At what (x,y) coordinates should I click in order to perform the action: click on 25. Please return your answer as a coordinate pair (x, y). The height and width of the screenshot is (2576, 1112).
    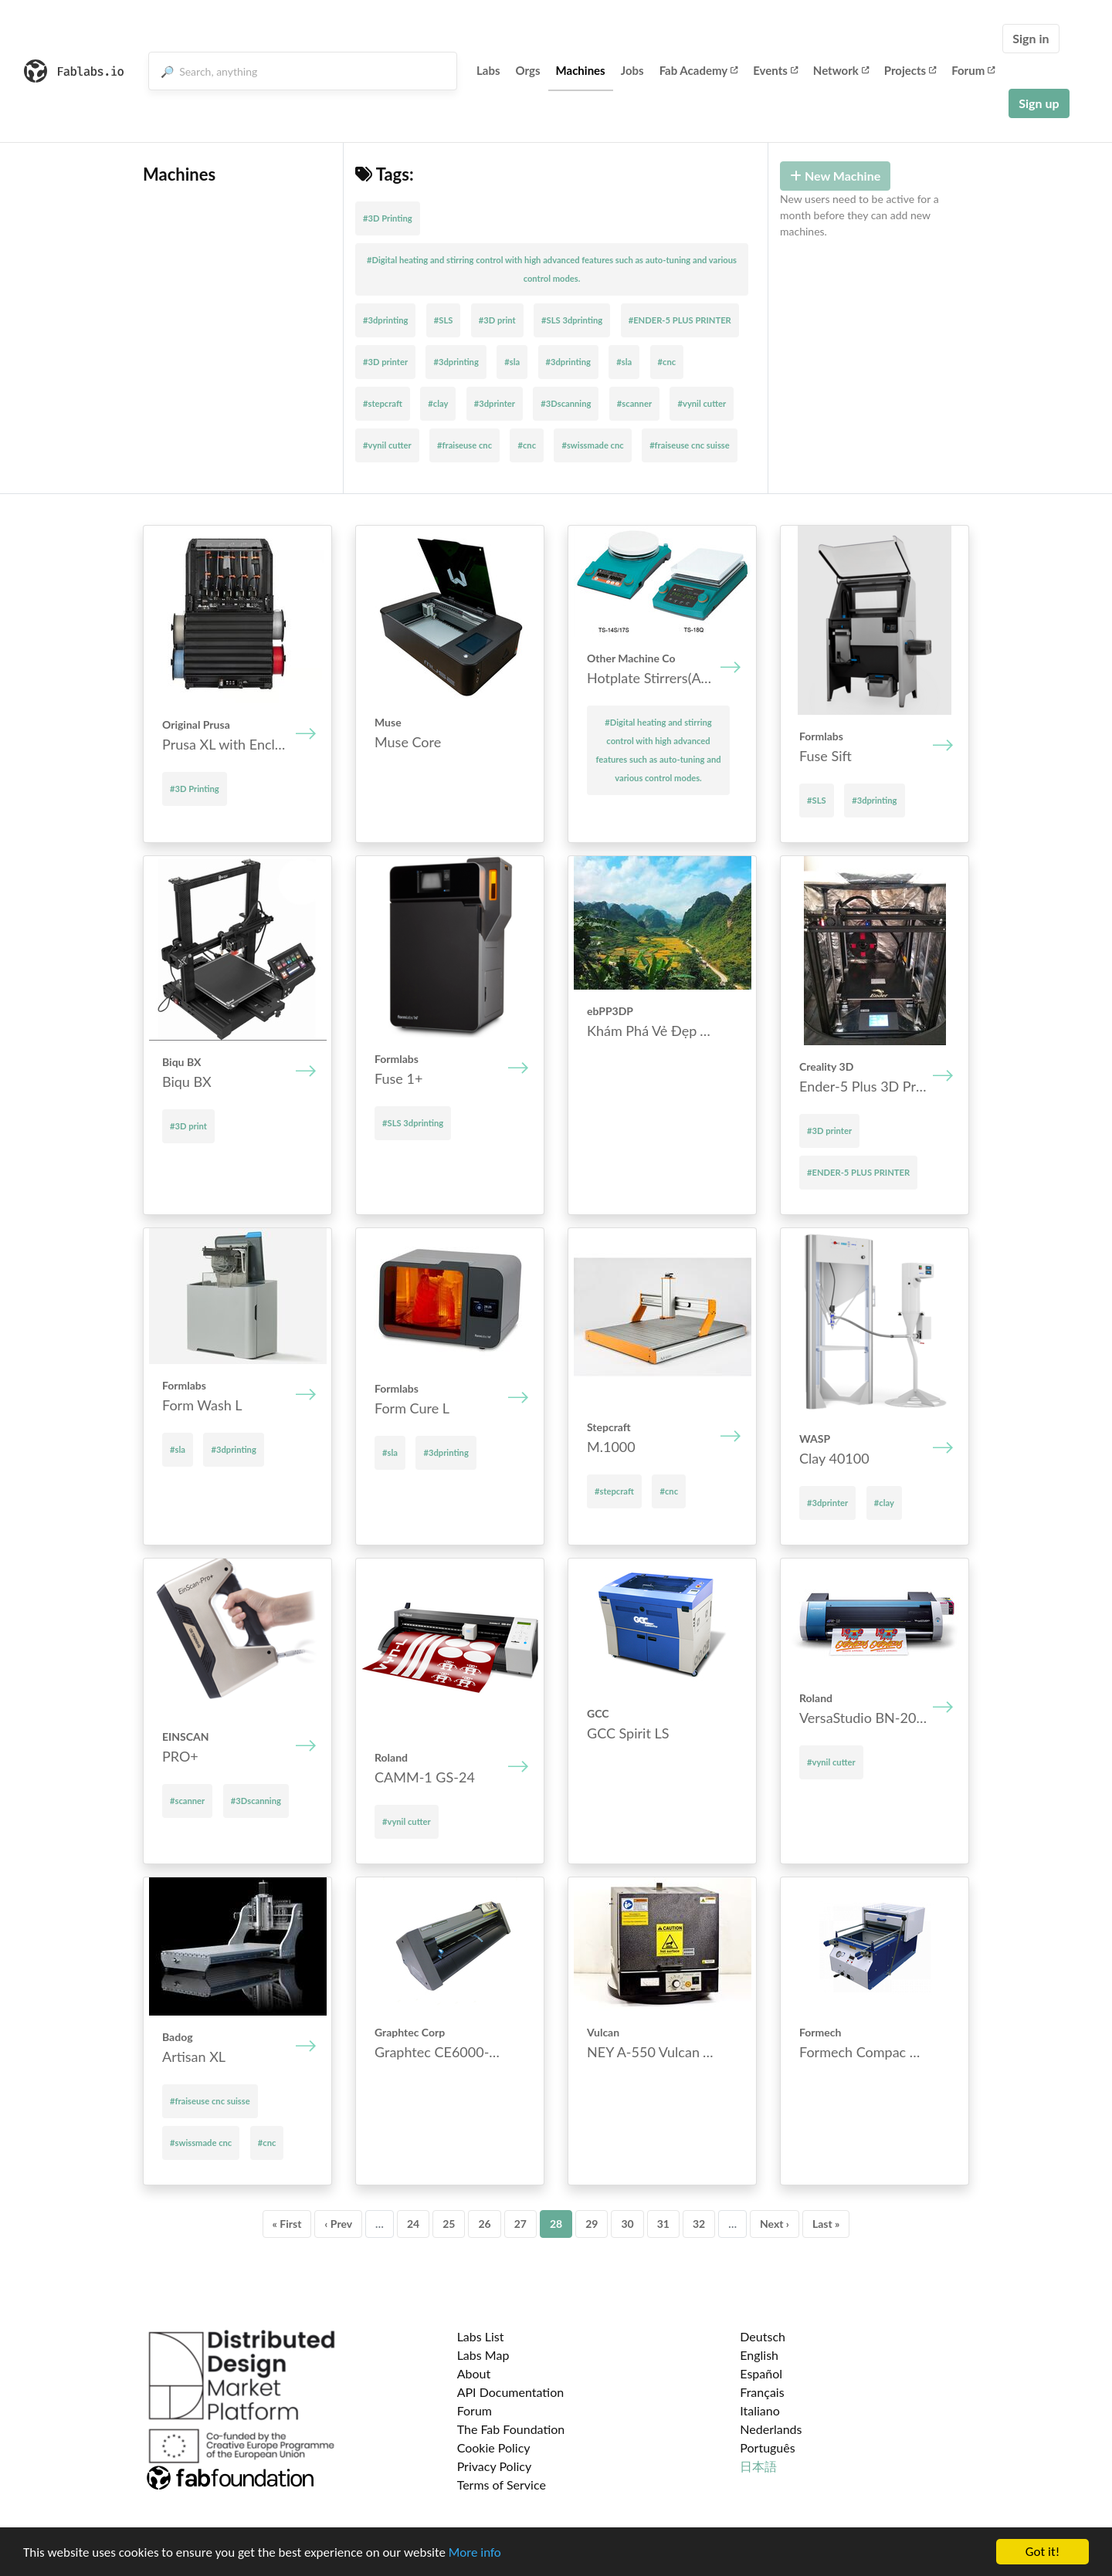
    Looking at the image, I should click on (448, 2223).